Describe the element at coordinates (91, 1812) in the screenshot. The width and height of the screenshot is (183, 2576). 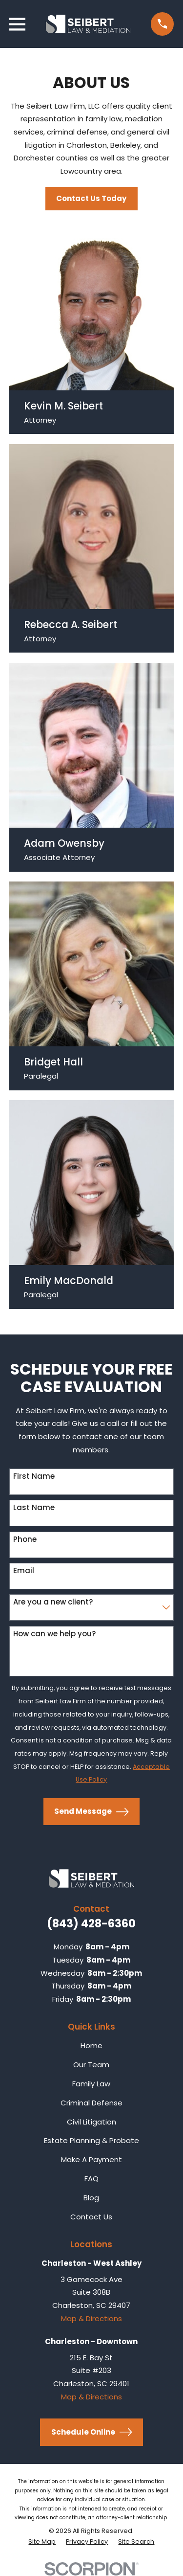
I see `Send Message` at that location.